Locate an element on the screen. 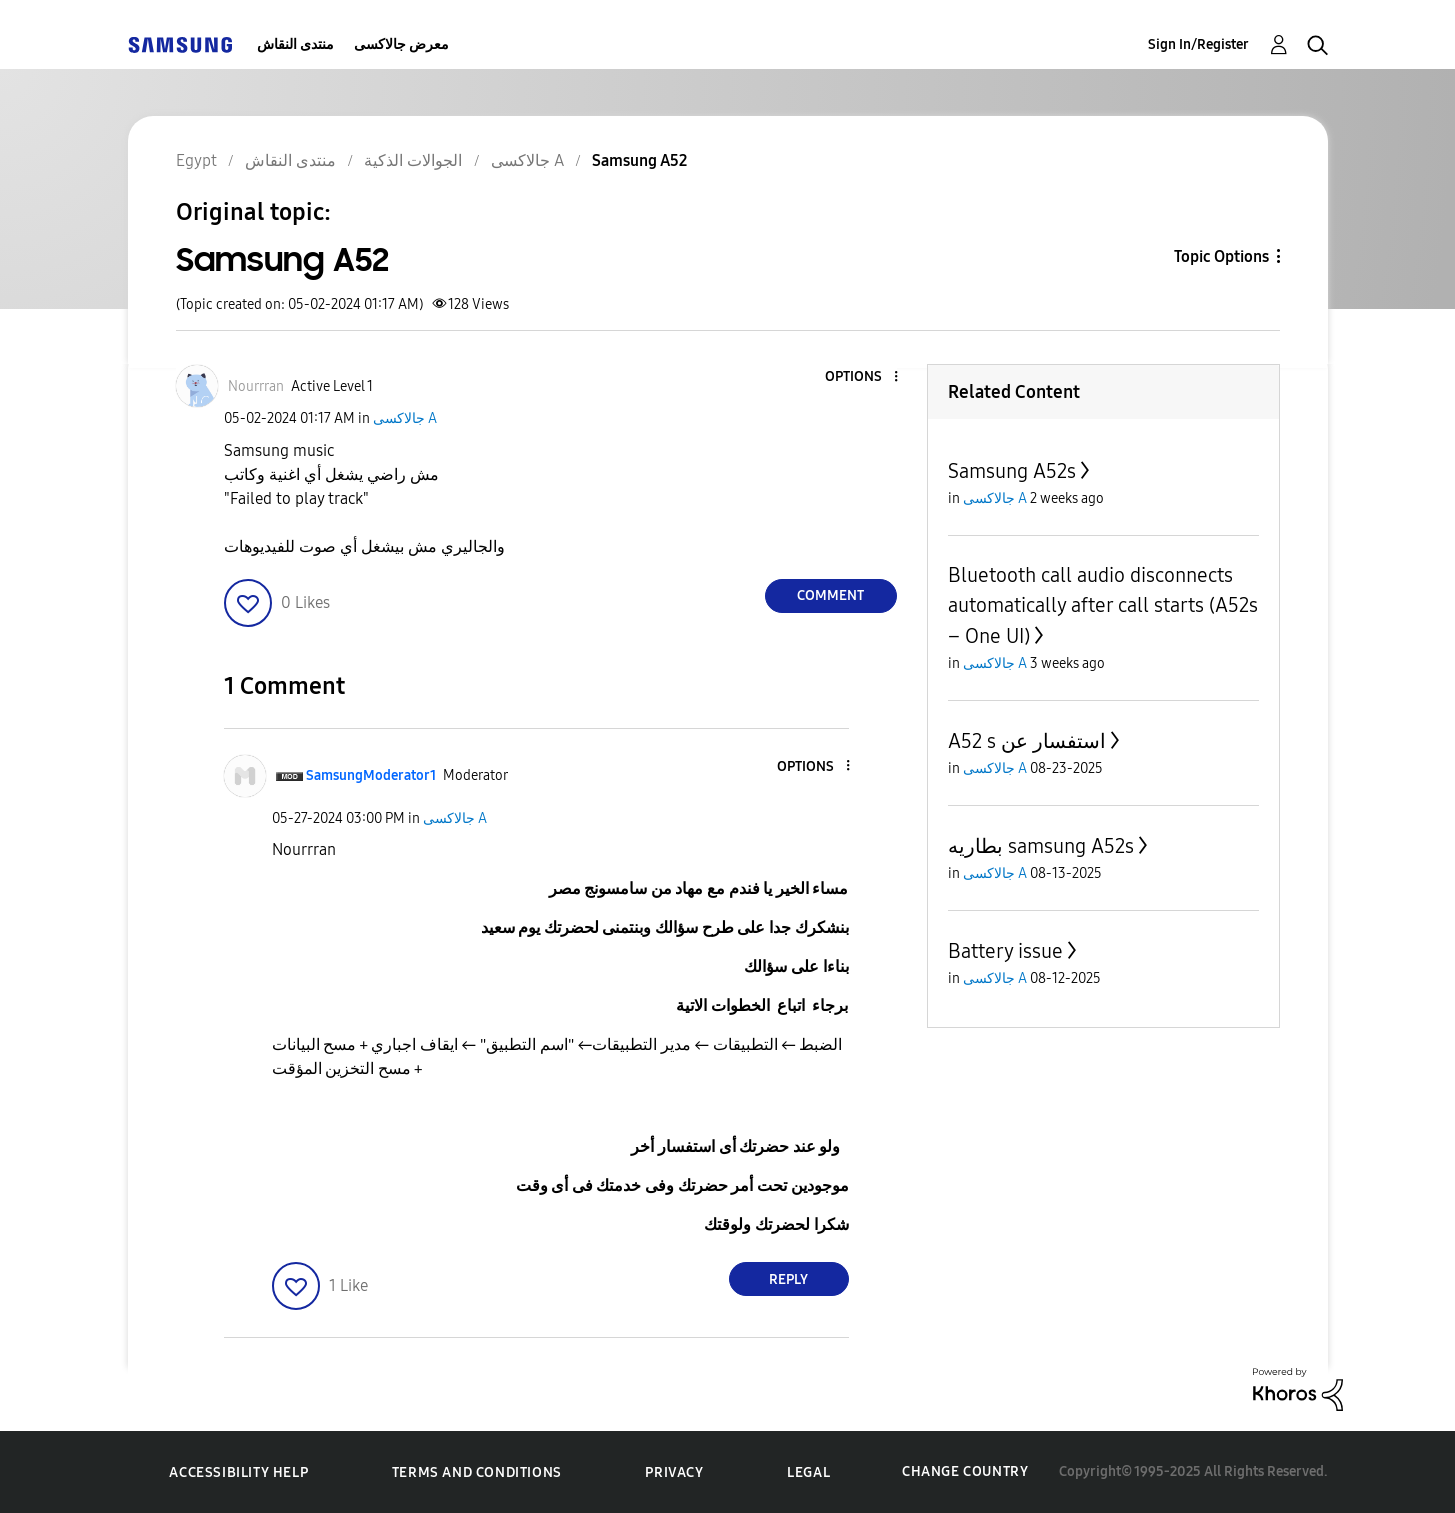  بطاريه samsung A52s is located at coordinates (1041, 846).